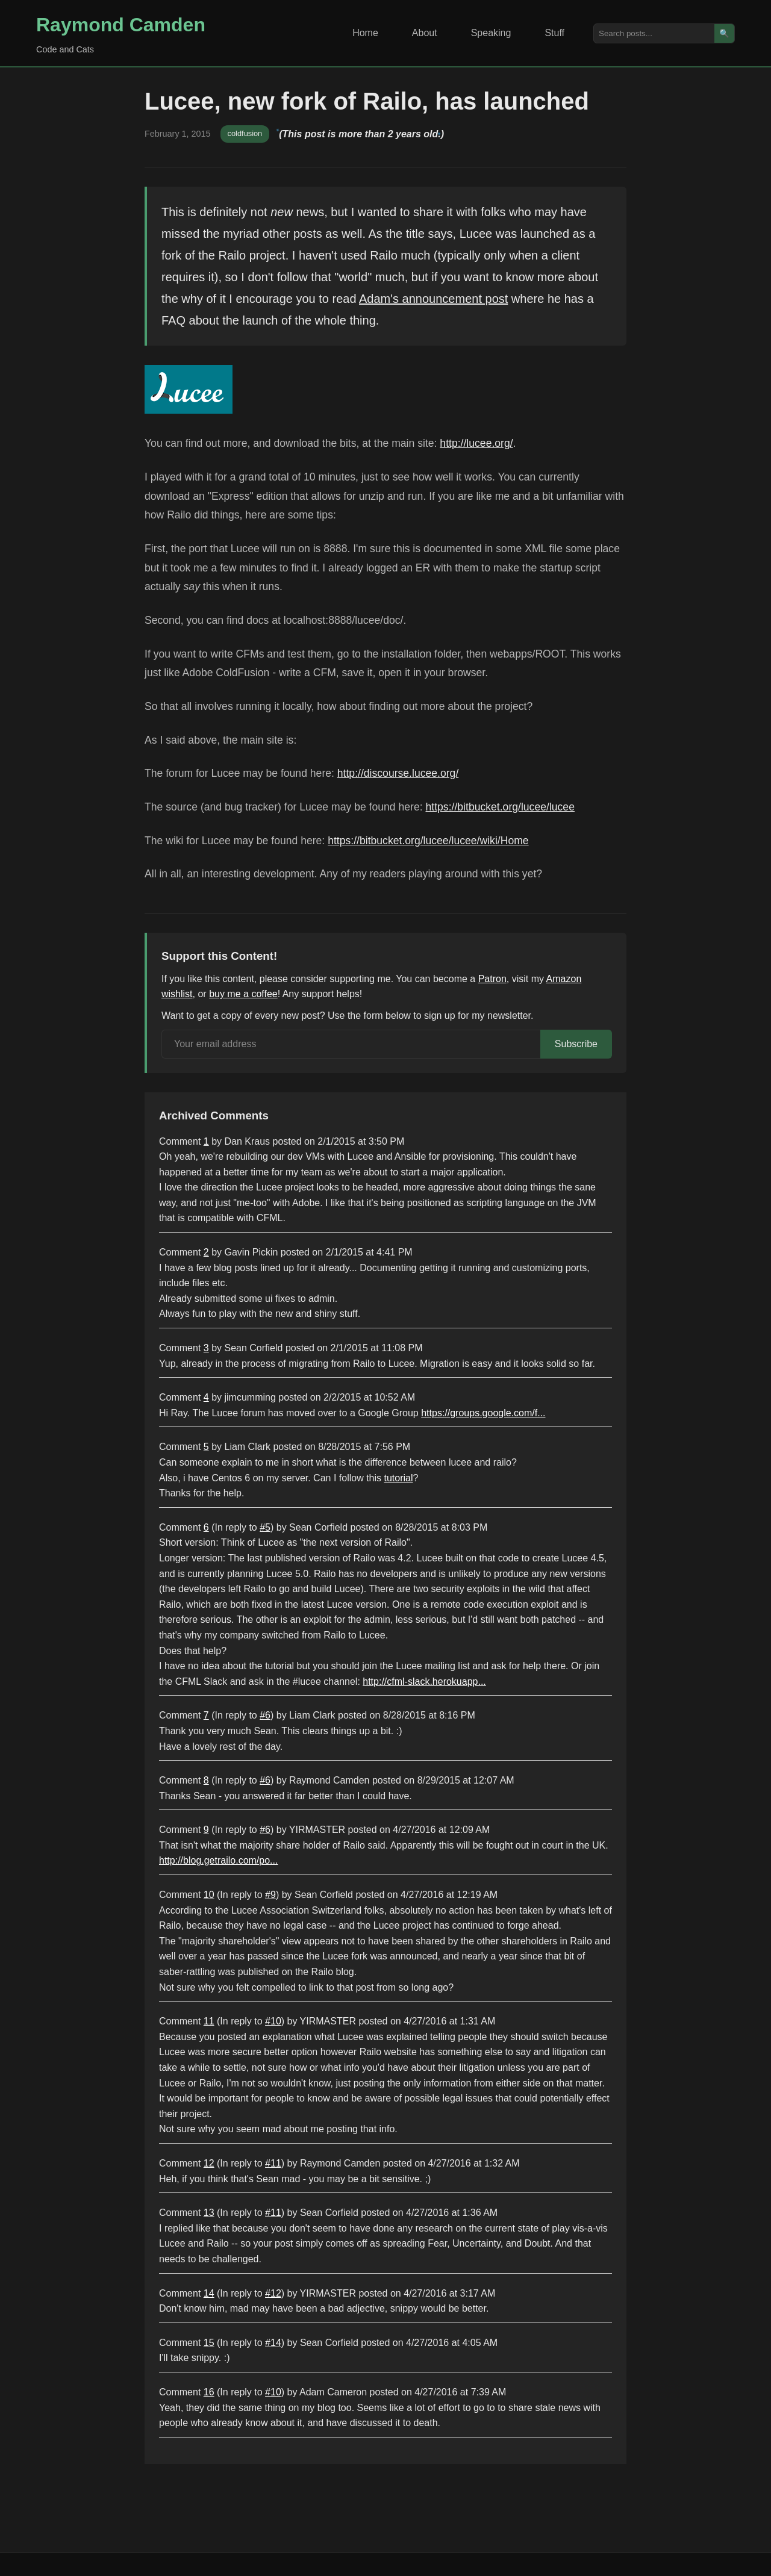 The height and width of the screenshot is (2576, 771). Describe the element at coordinates (209, 2212) in the screenshot. I see `13` at that location.